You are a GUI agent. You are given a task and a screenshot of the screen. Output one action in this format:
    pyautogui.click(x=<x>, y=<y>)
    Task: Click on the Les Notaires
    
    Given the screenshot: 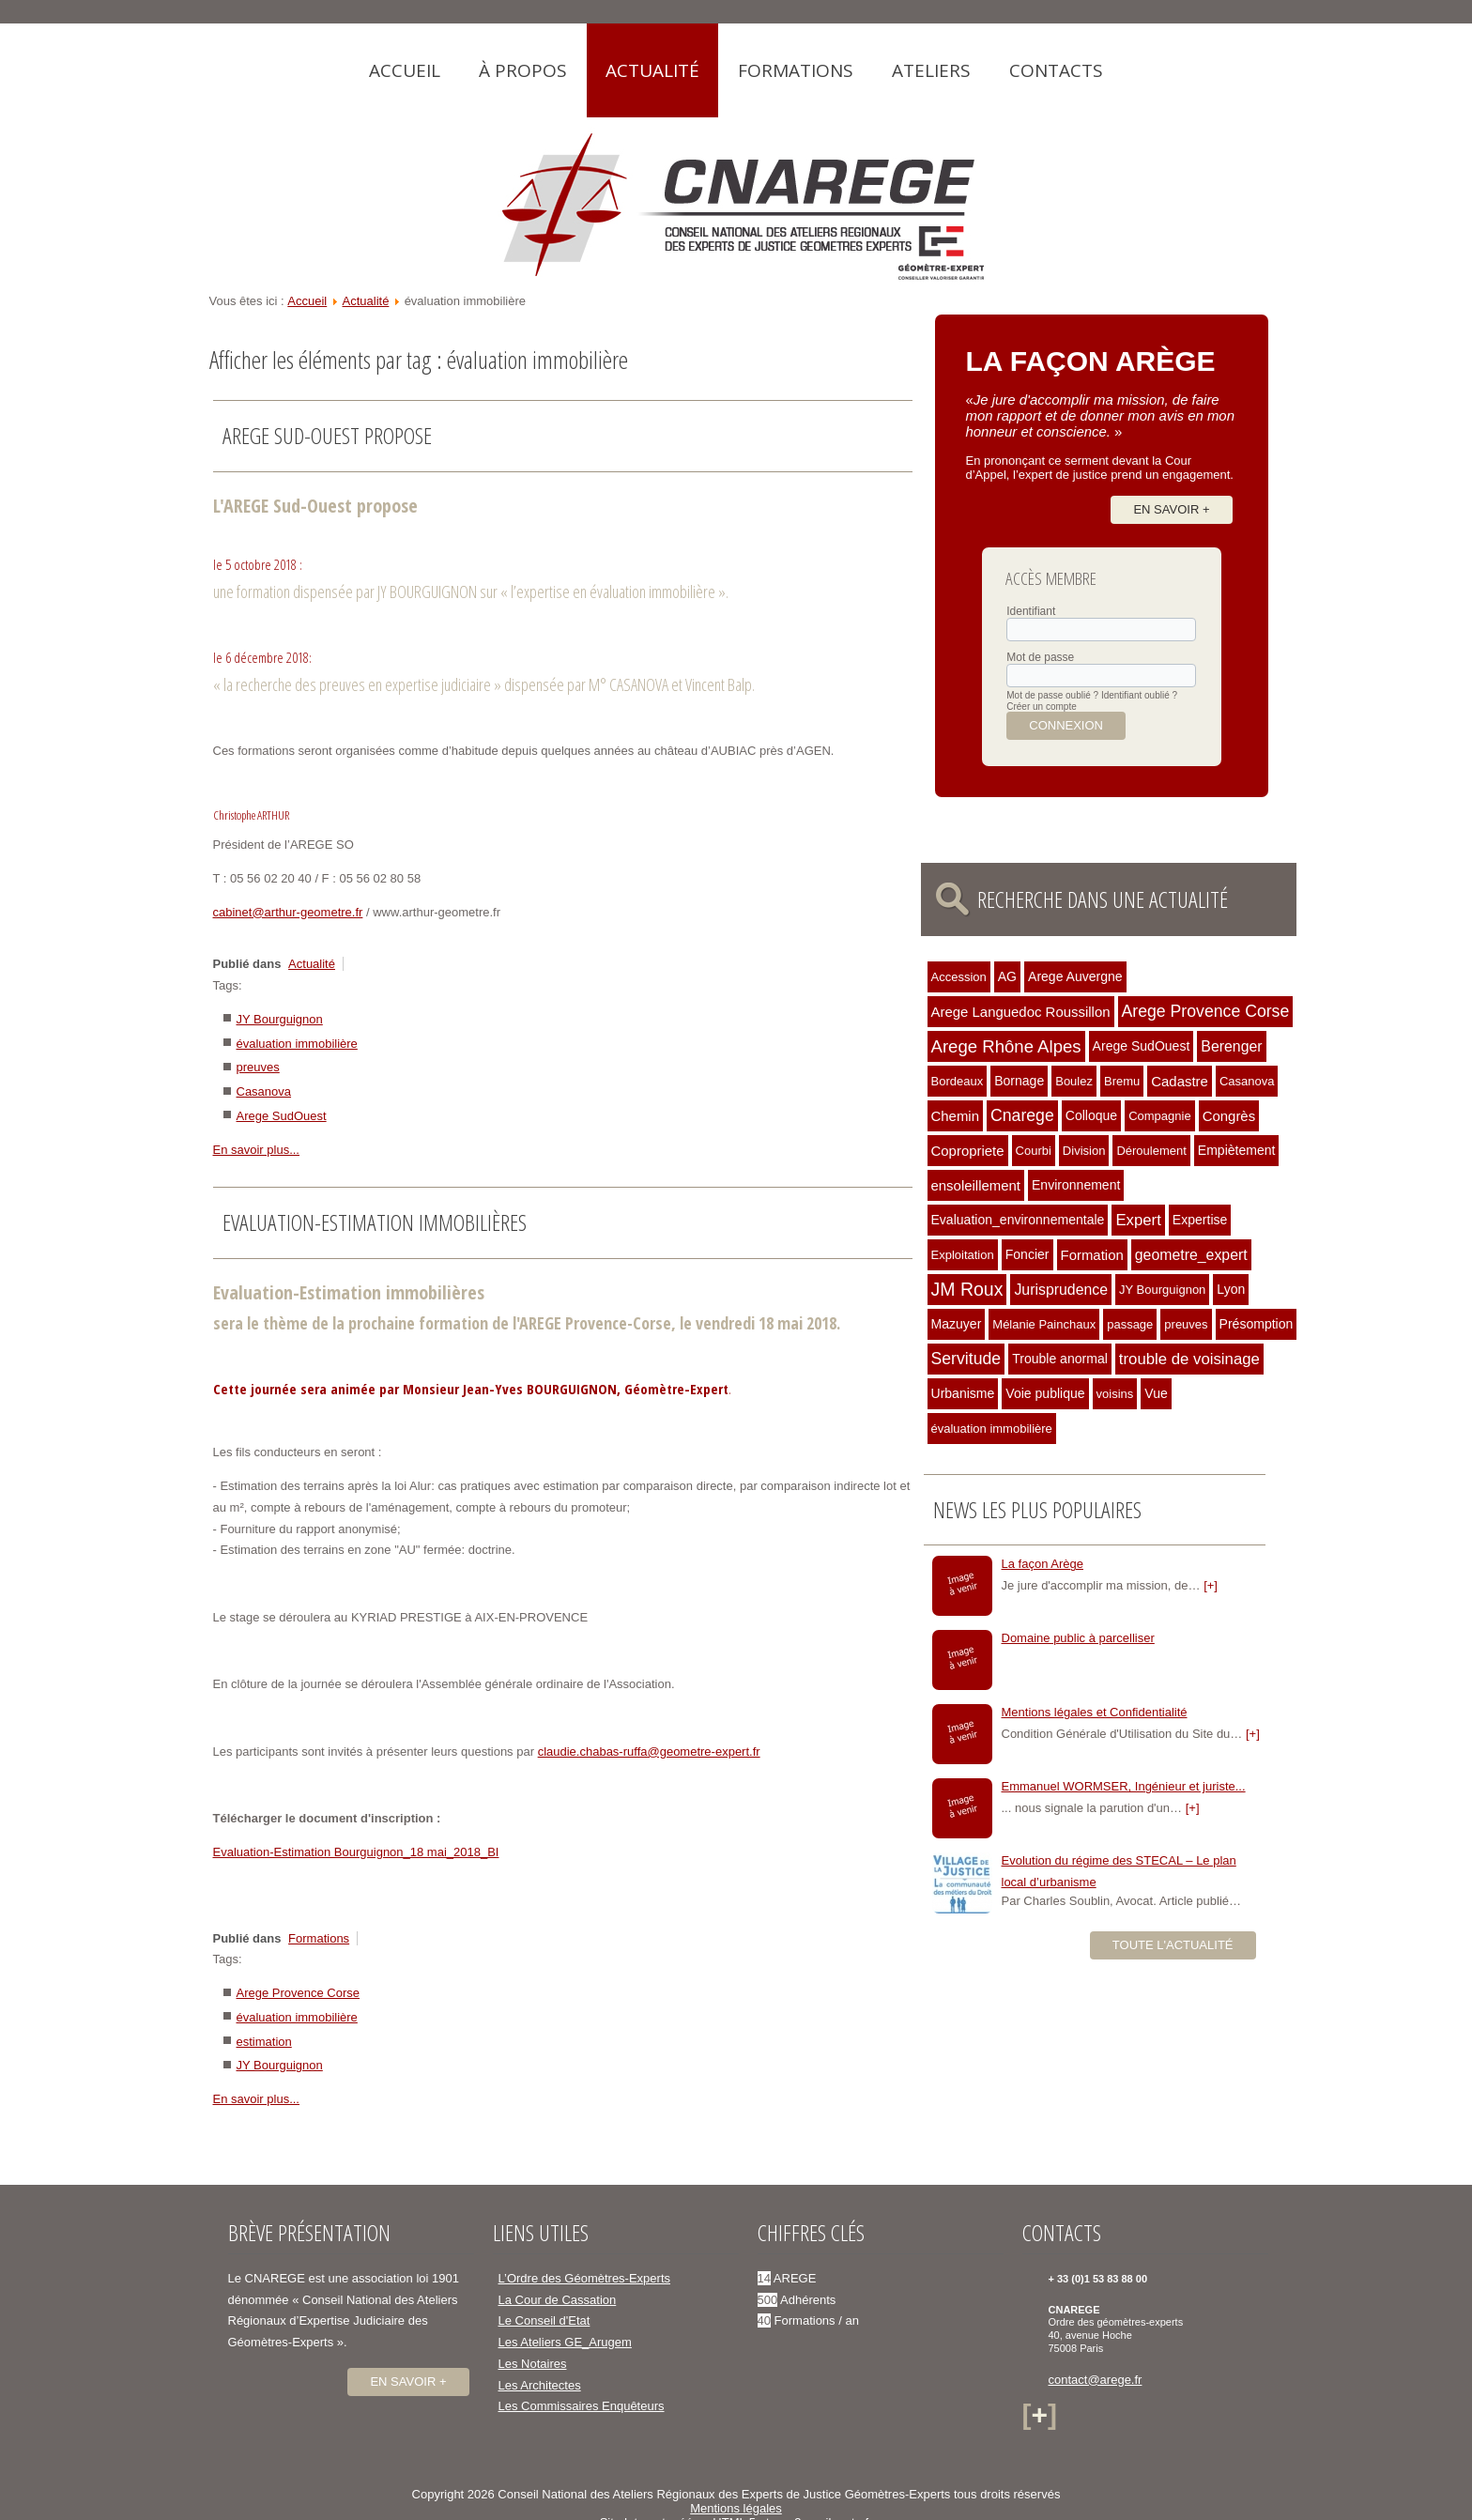 What is the action you would take?
    pyautogui.click(x=532, y=2364)
    